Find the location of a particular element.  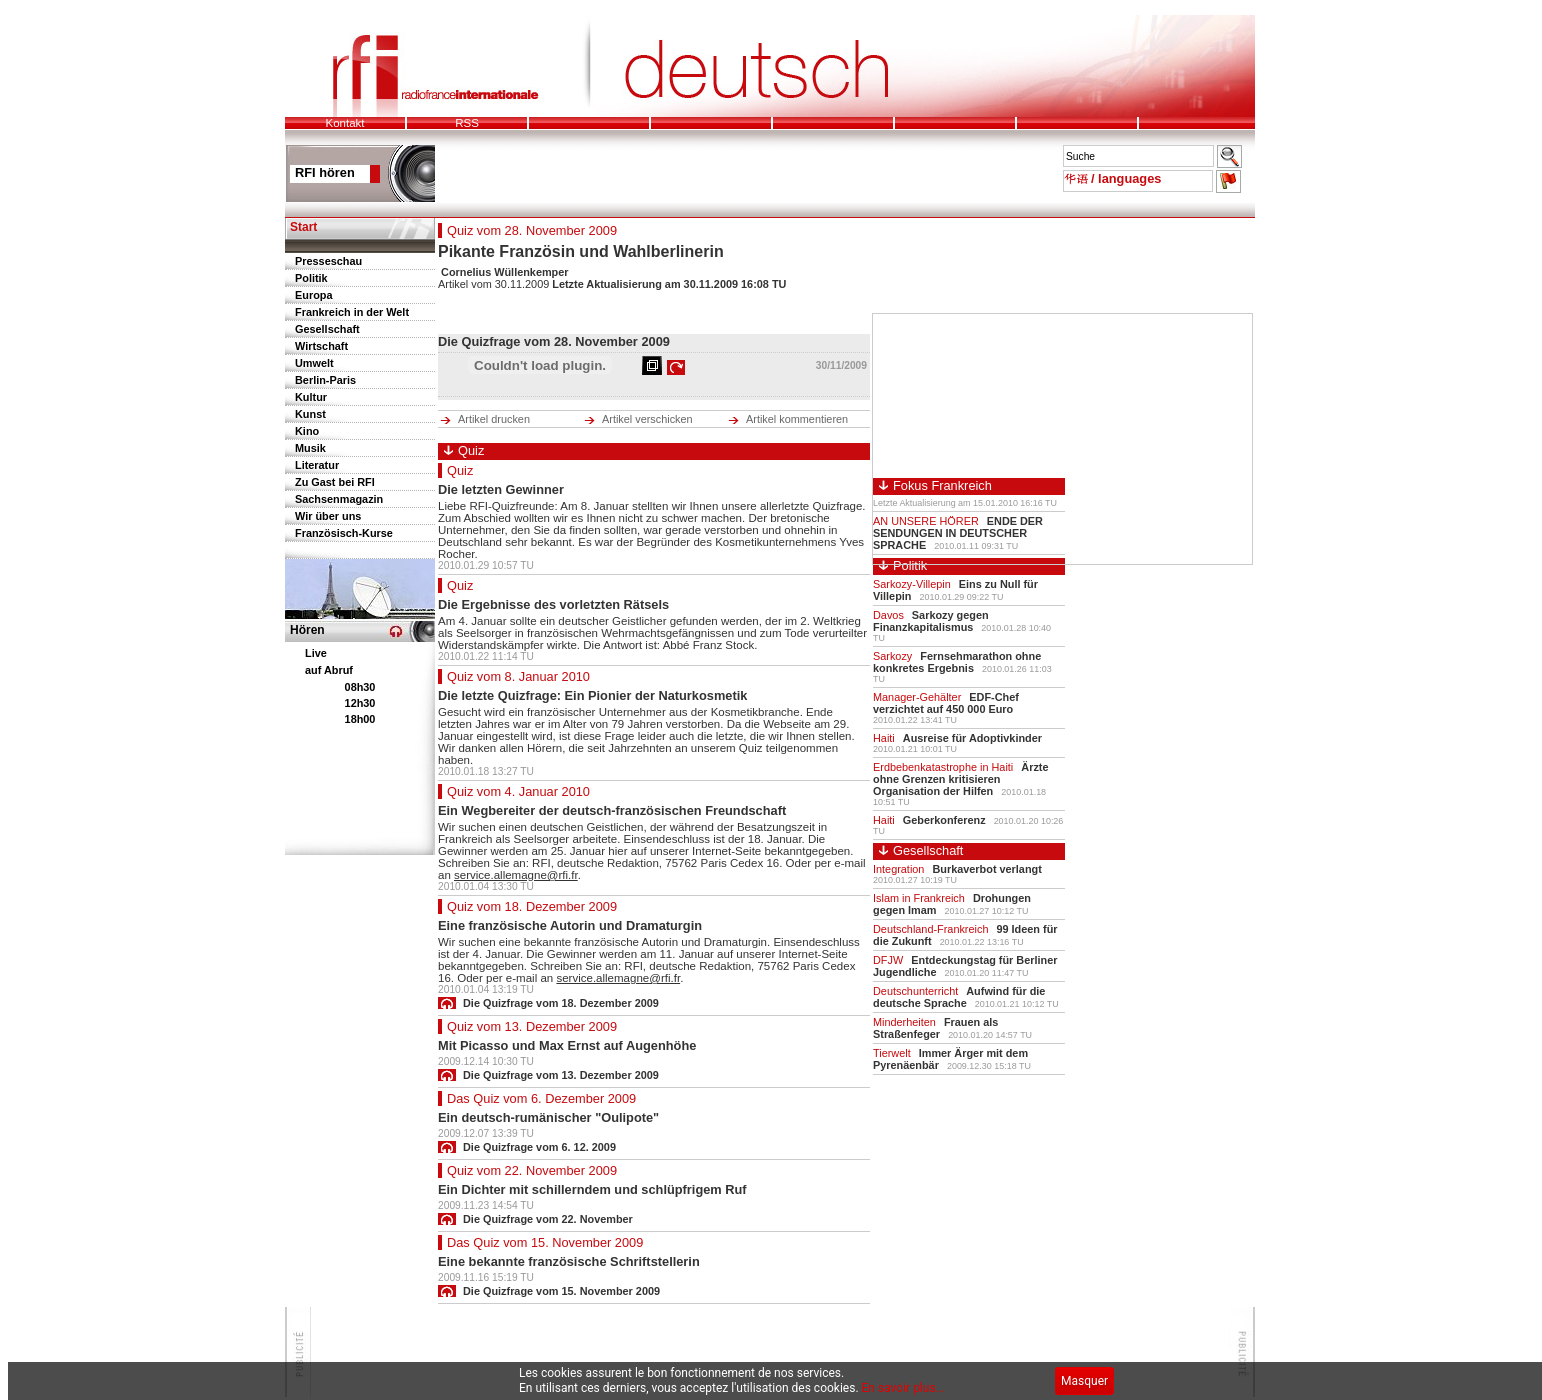

Frankreich in der Welt is located at coordinates (352, 312).